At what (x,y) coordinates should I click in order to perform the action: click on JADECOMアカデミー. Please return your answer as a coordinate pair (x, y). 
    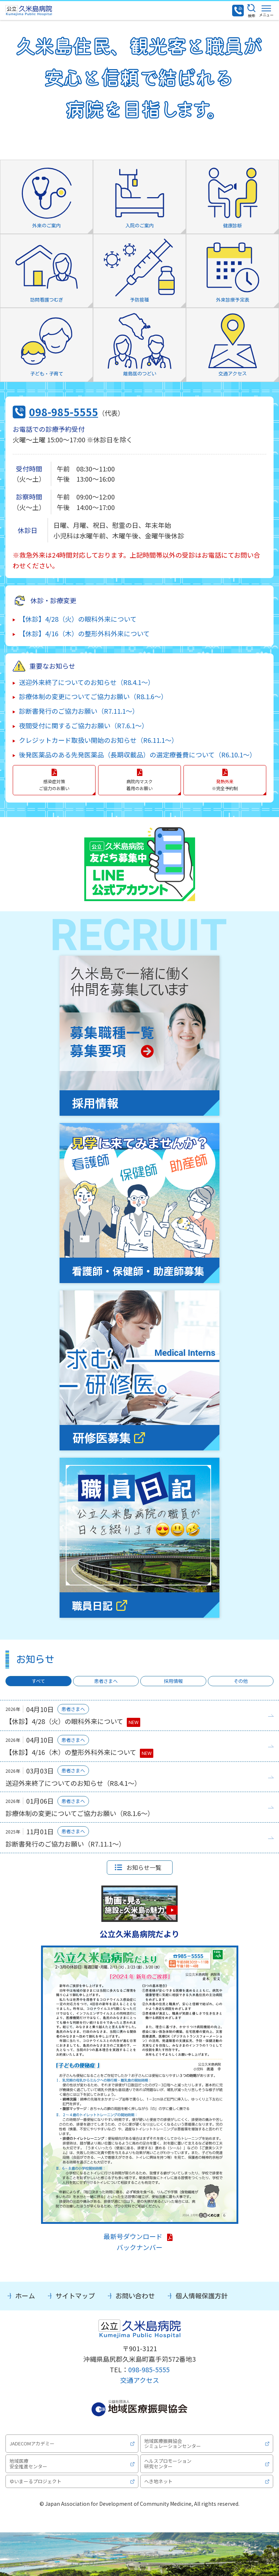
    Looking at the image, I should click on (31, 2443).